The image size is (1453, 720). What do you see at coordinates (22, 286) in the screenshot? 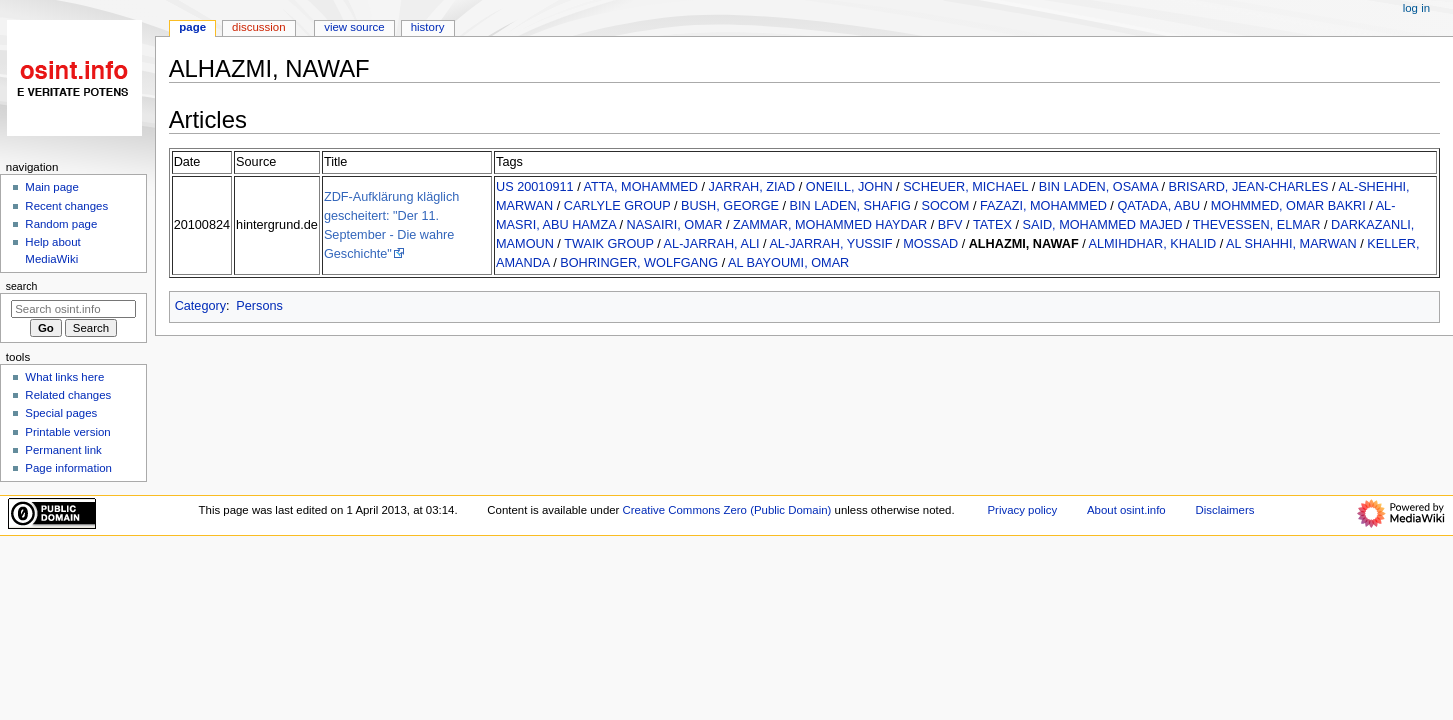
I see `Search` at bounding box center [22, 286].